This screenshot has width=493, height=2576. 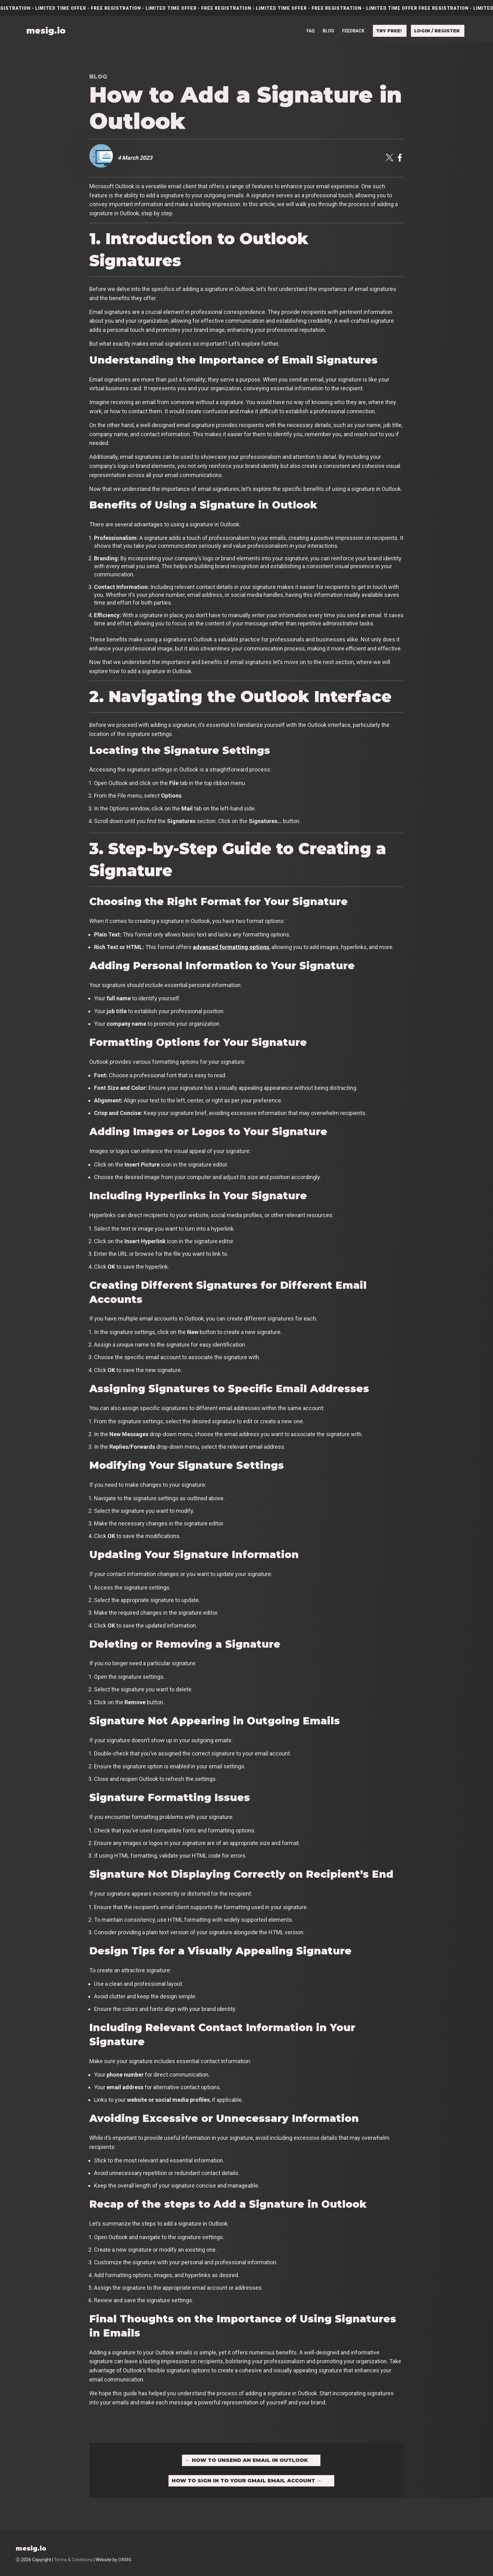 I want to click on Login / Register, so click(x=437, y=30).